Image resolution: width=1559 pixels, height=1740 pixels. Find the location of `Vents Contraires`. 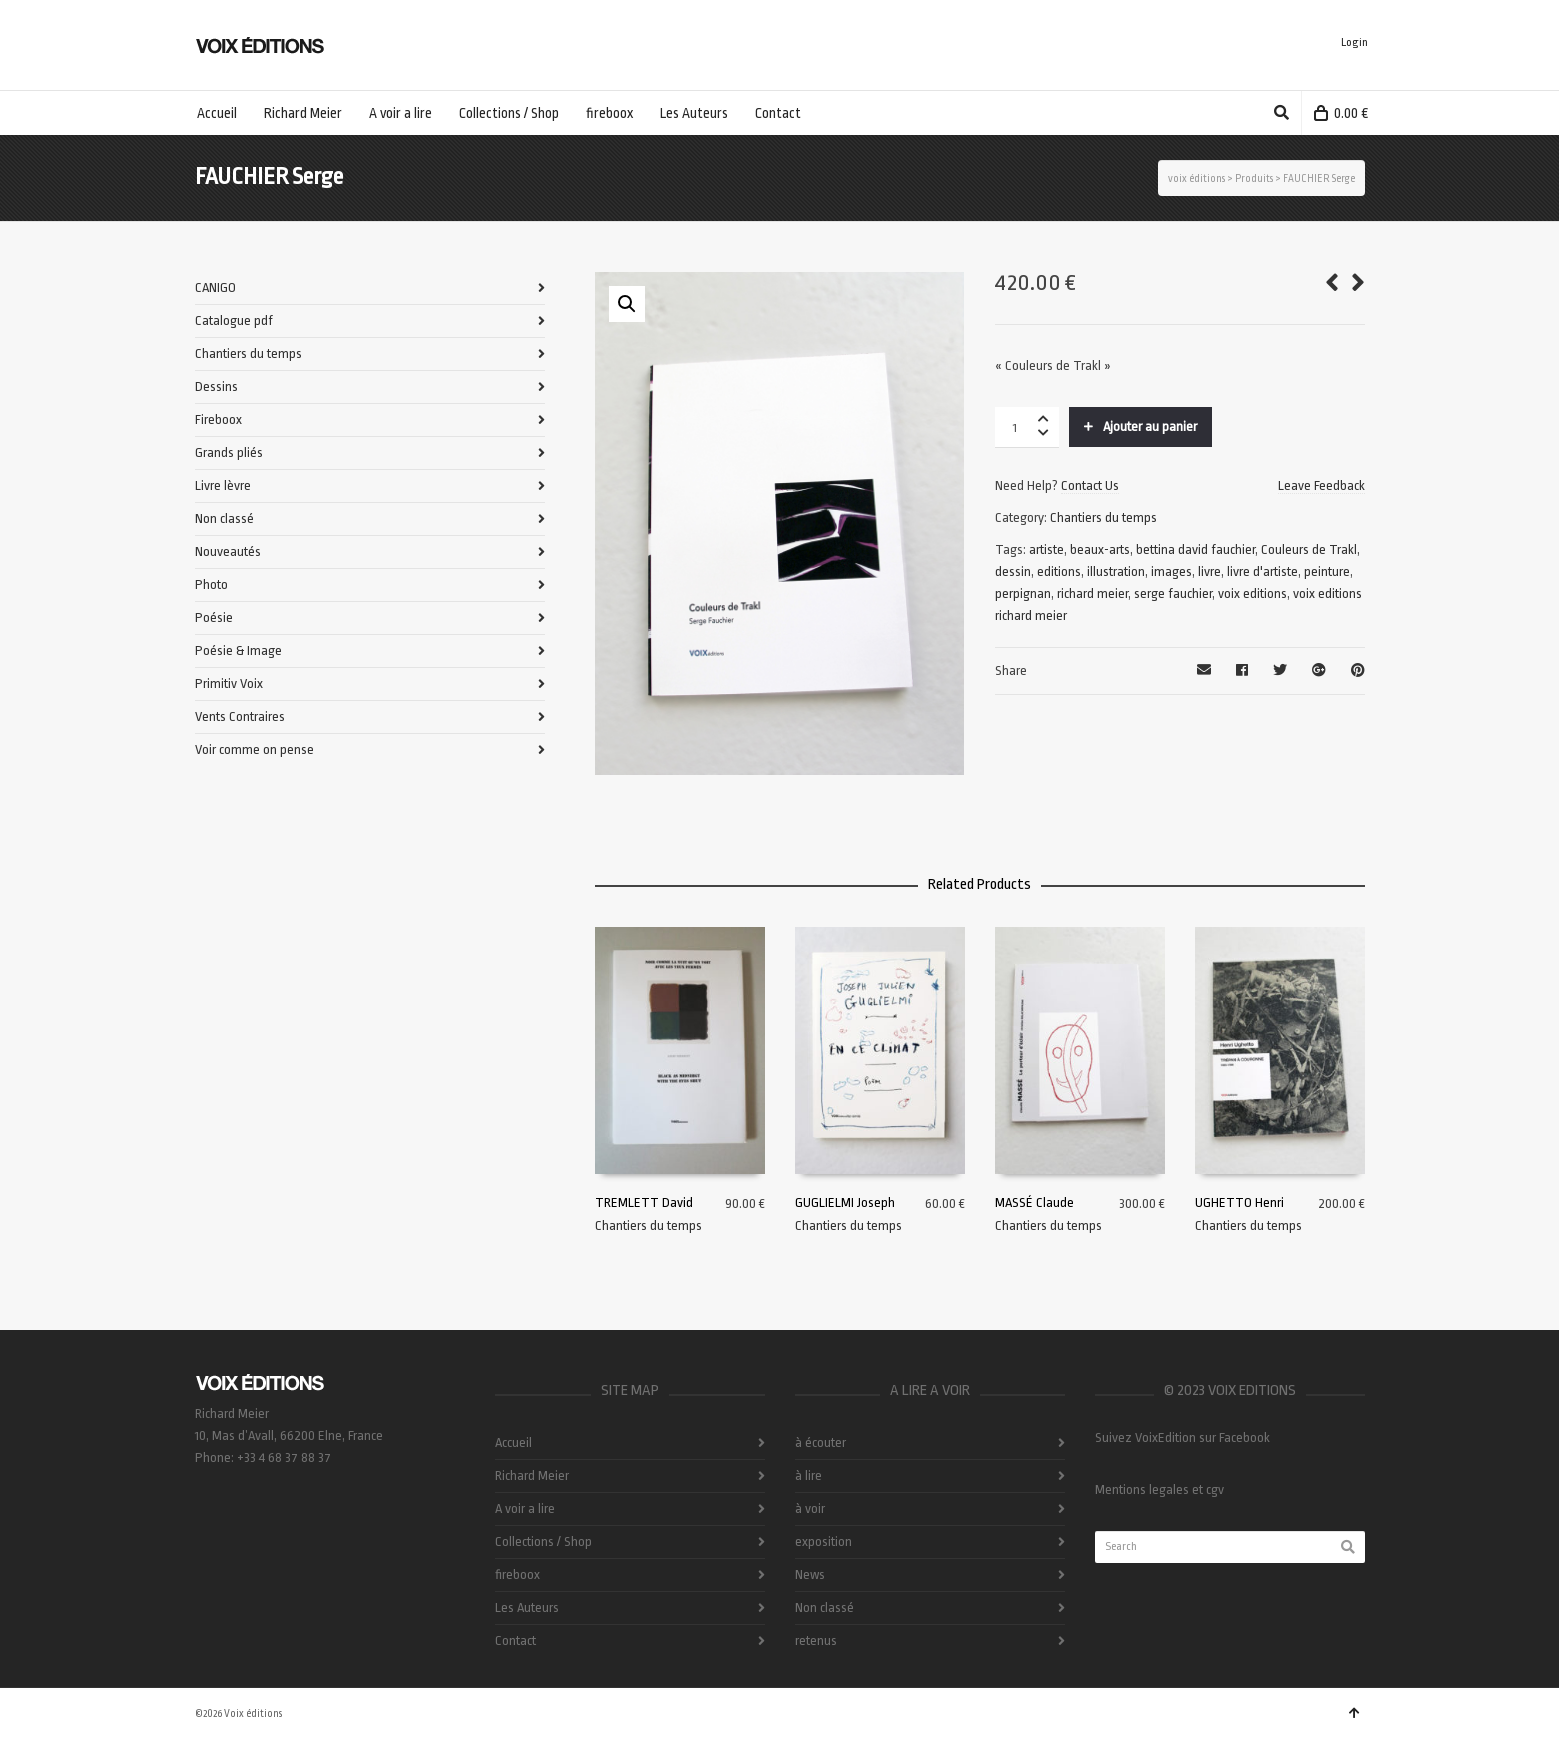

Vents Contraires is located at coordinates (240, 716).